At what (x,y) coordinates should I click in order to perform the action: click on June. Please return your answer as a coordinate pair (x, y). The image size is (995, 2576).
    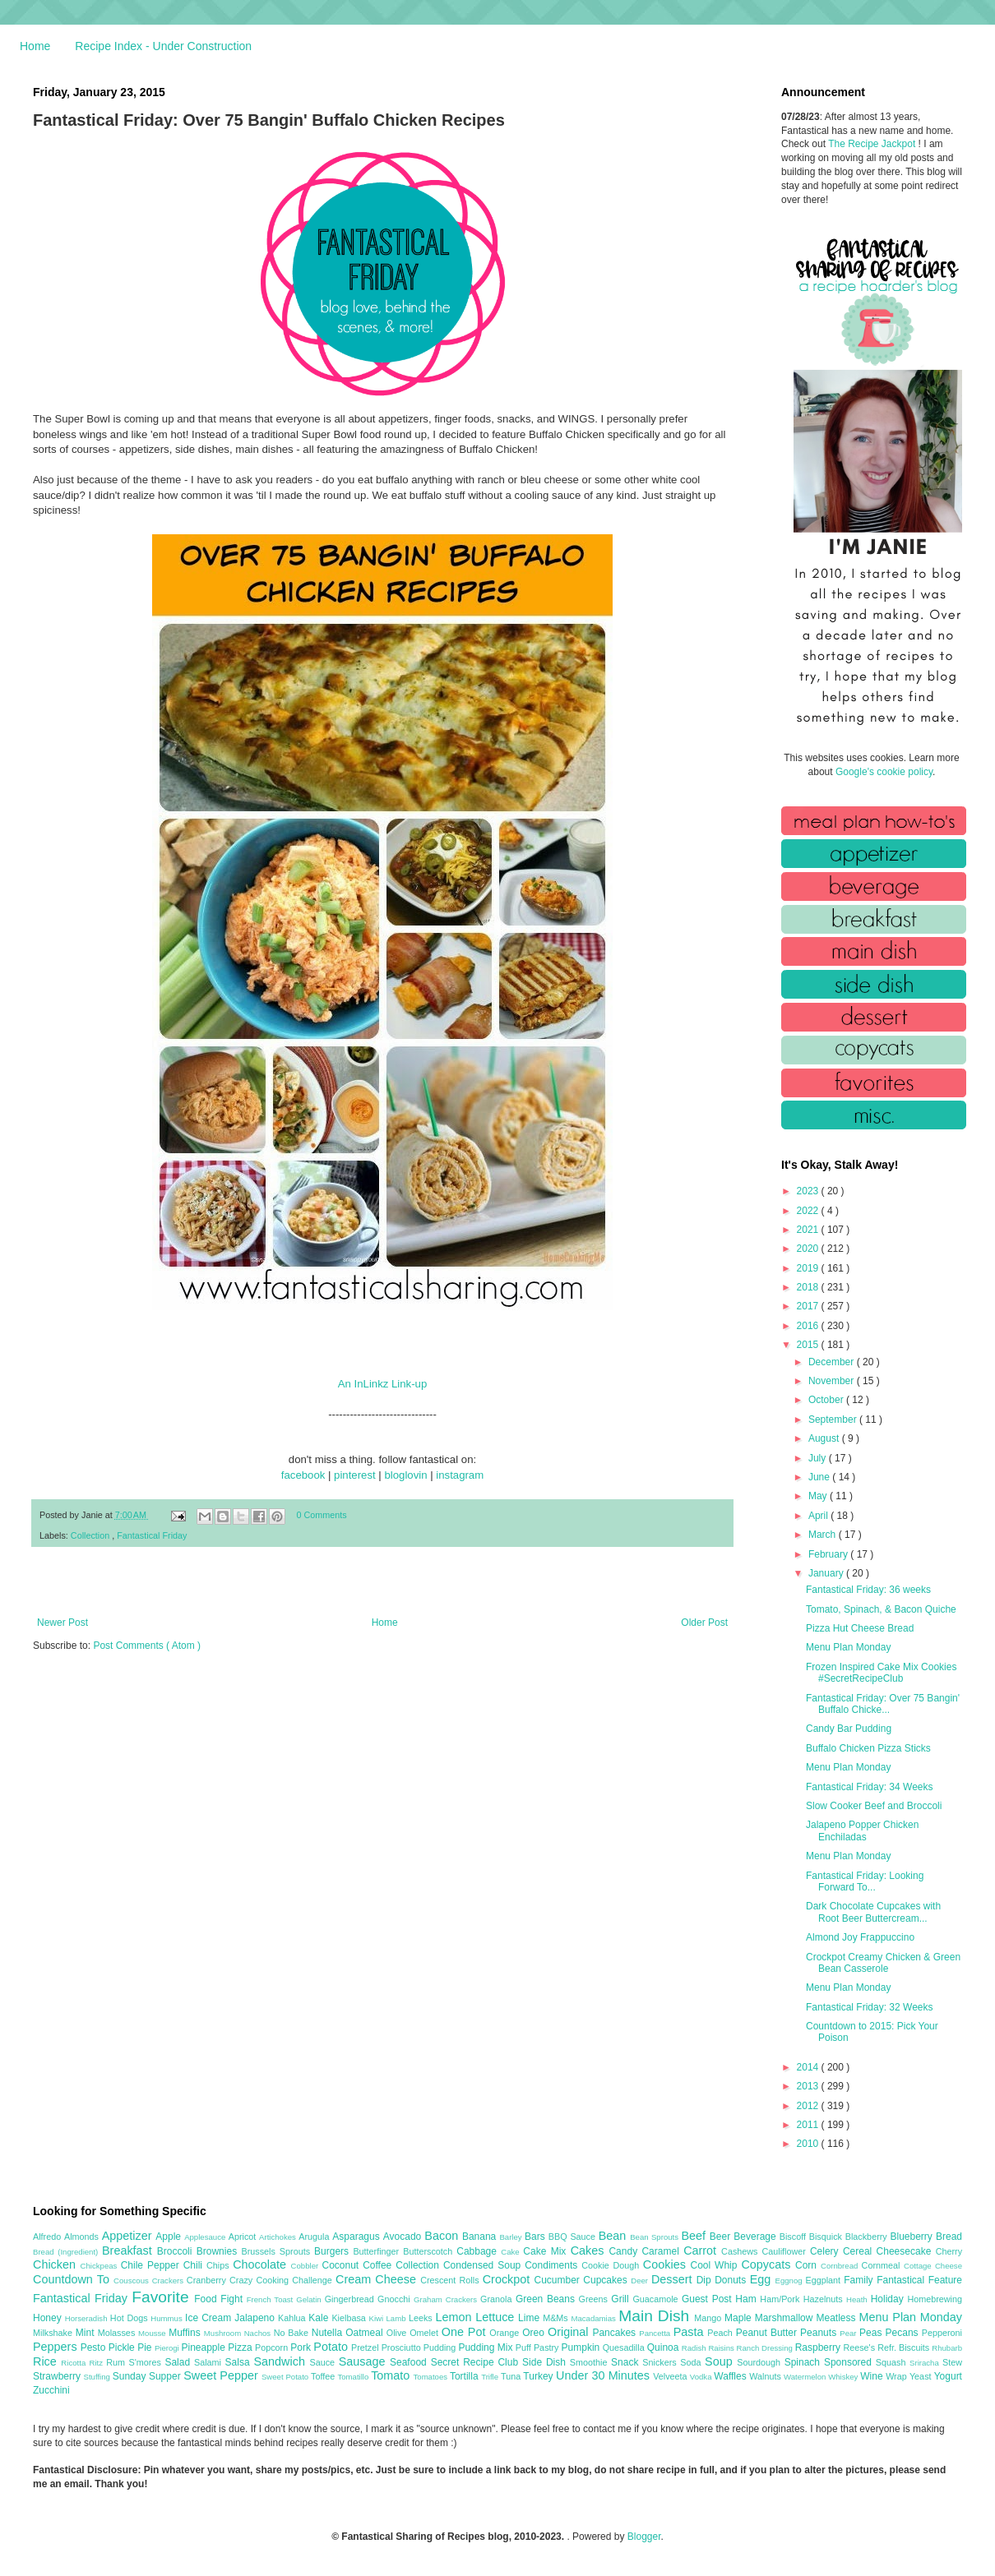
    Looking at the image, I should click on (820, 1477).